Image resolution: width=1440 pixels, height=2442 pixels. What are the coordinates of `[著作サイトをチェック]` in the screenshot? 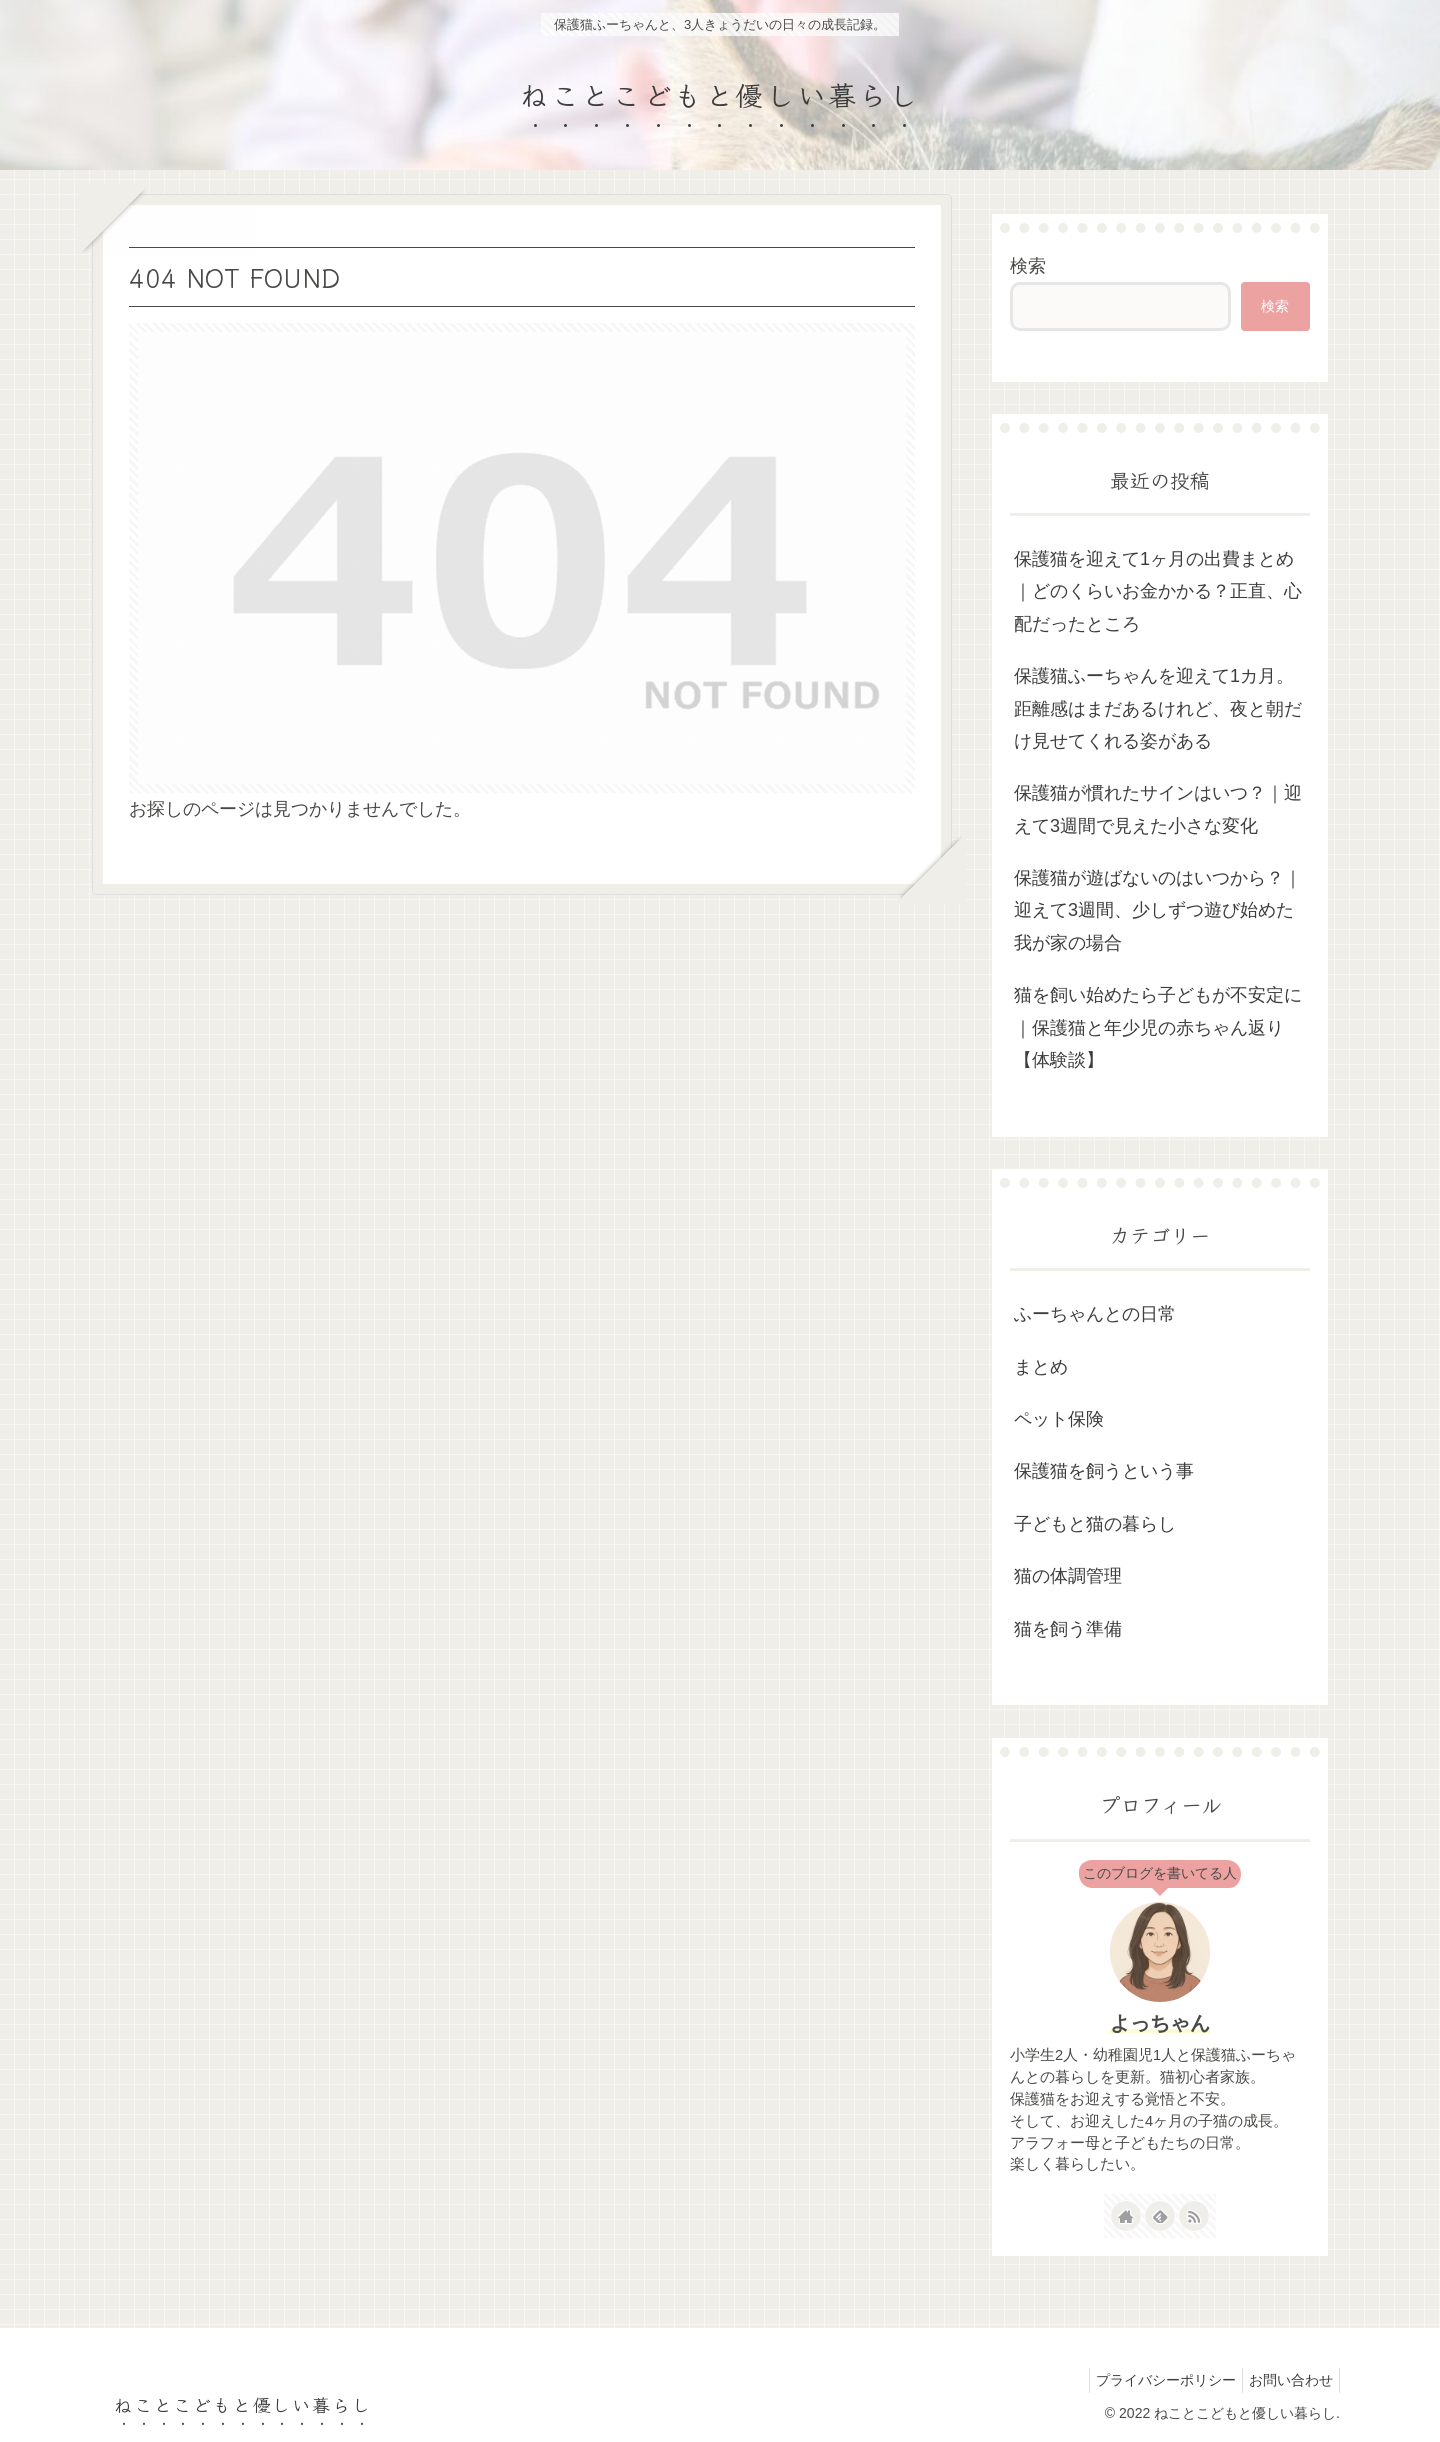 It's located at (1126, 2216).